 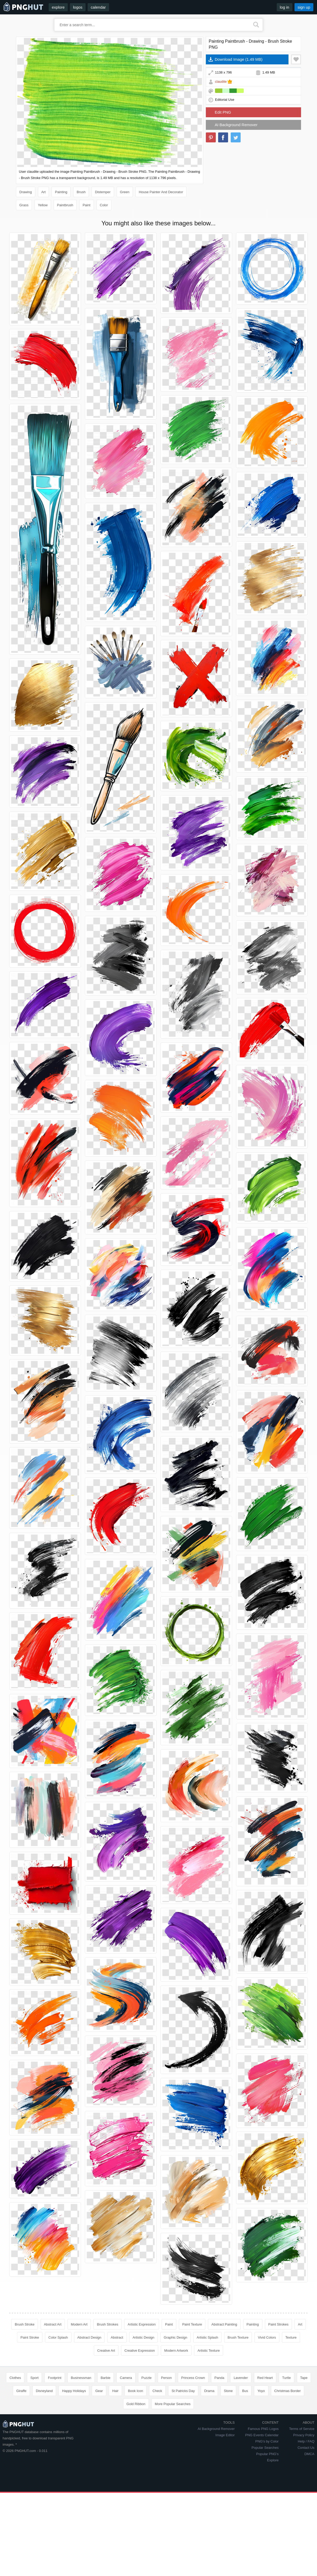 What do you see at coordinates (74, 2391) in the screenshot?
I see `Happy Holidays` at bounding box center [74, 2391].